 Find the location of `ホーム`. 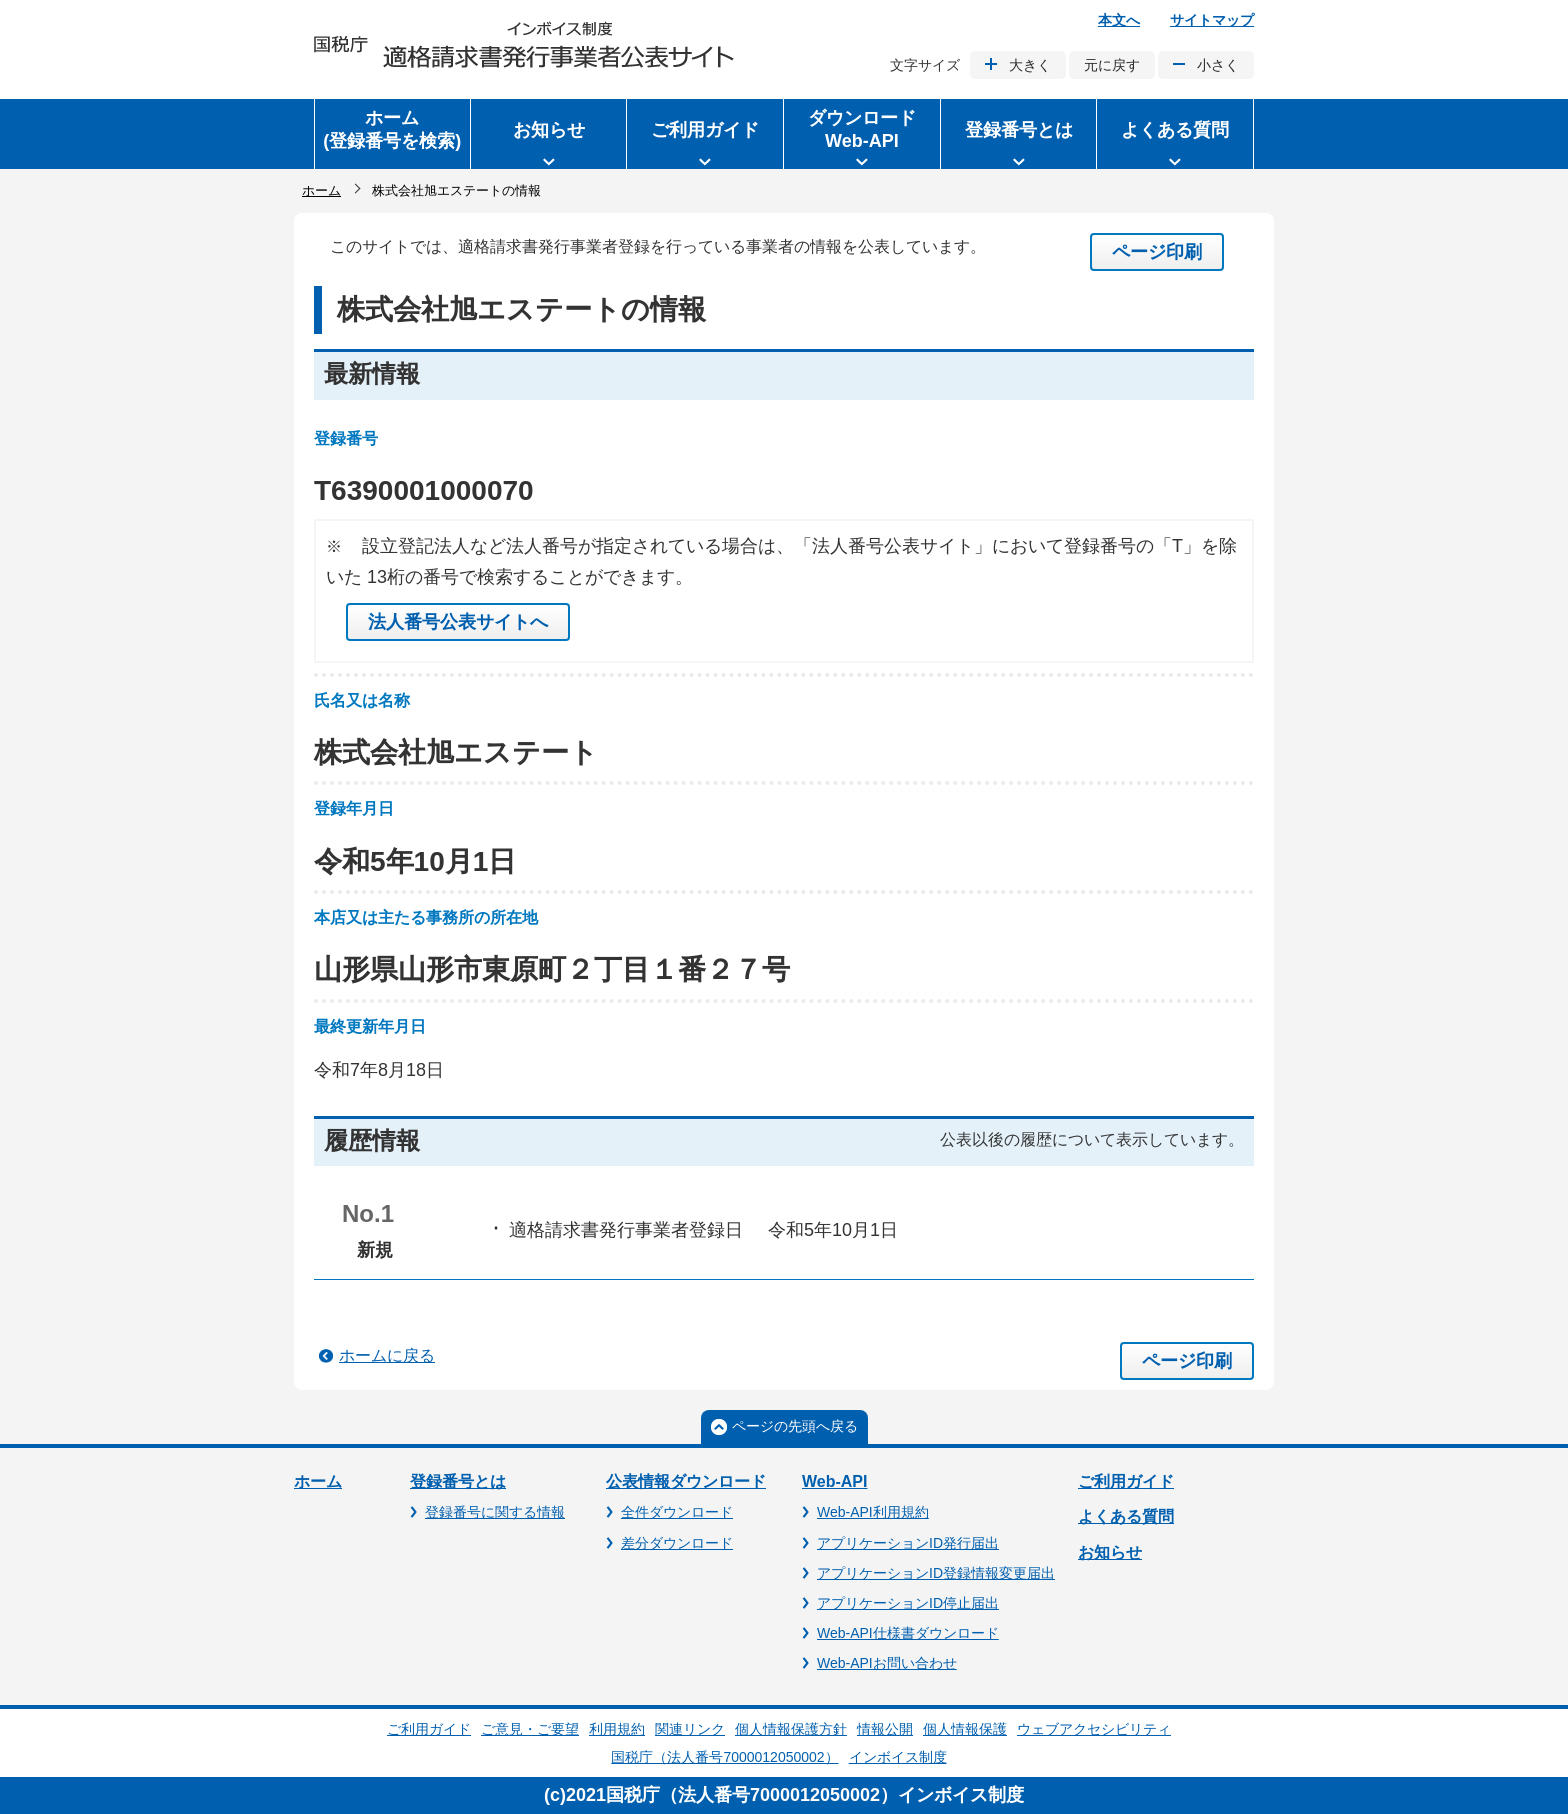

ホーム is located at coordinates (321, 190).